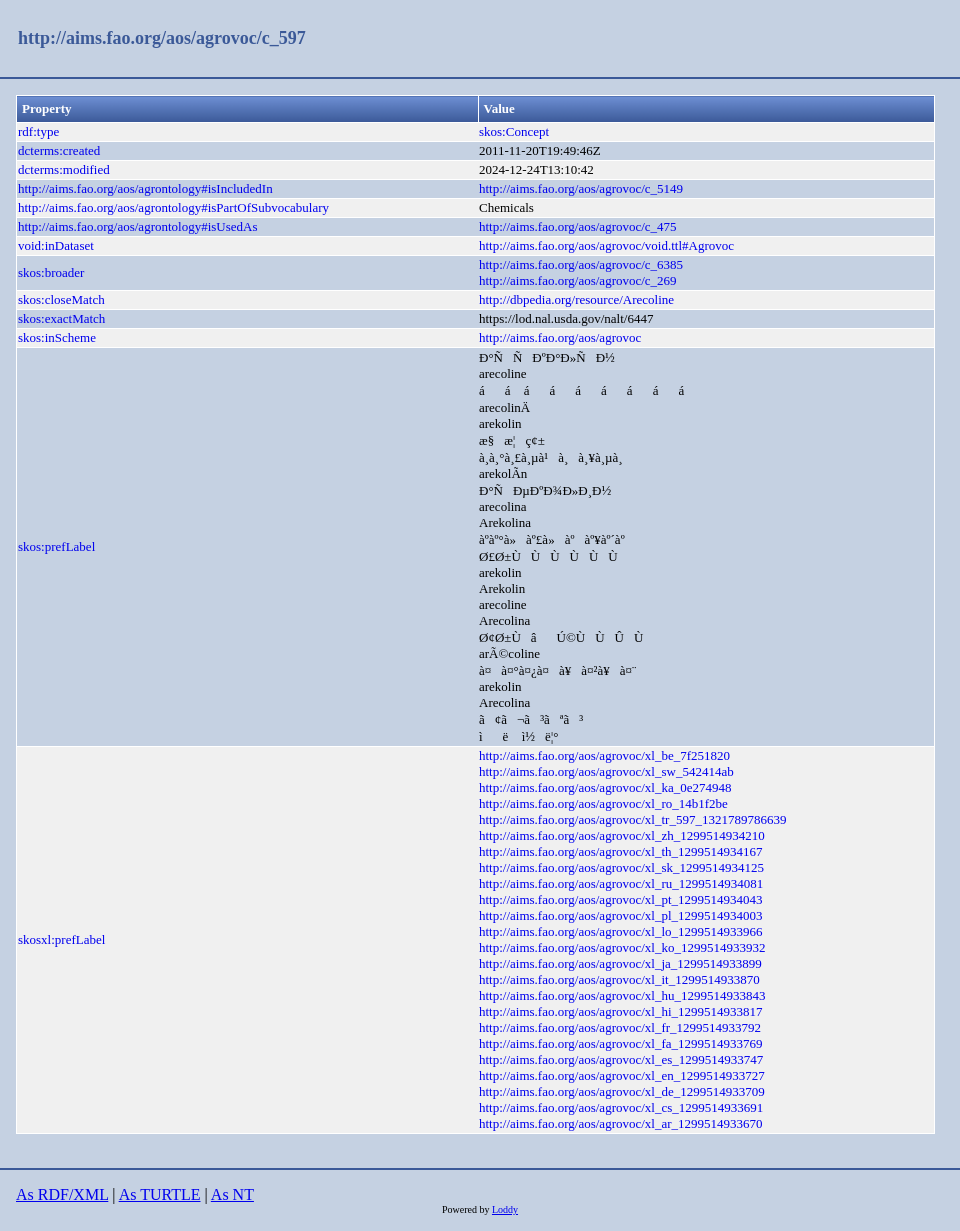  What do you see at coordinates (56, 546) in the screenshot?
I see `skos:prefLabel` at bounding box center [56, 546].